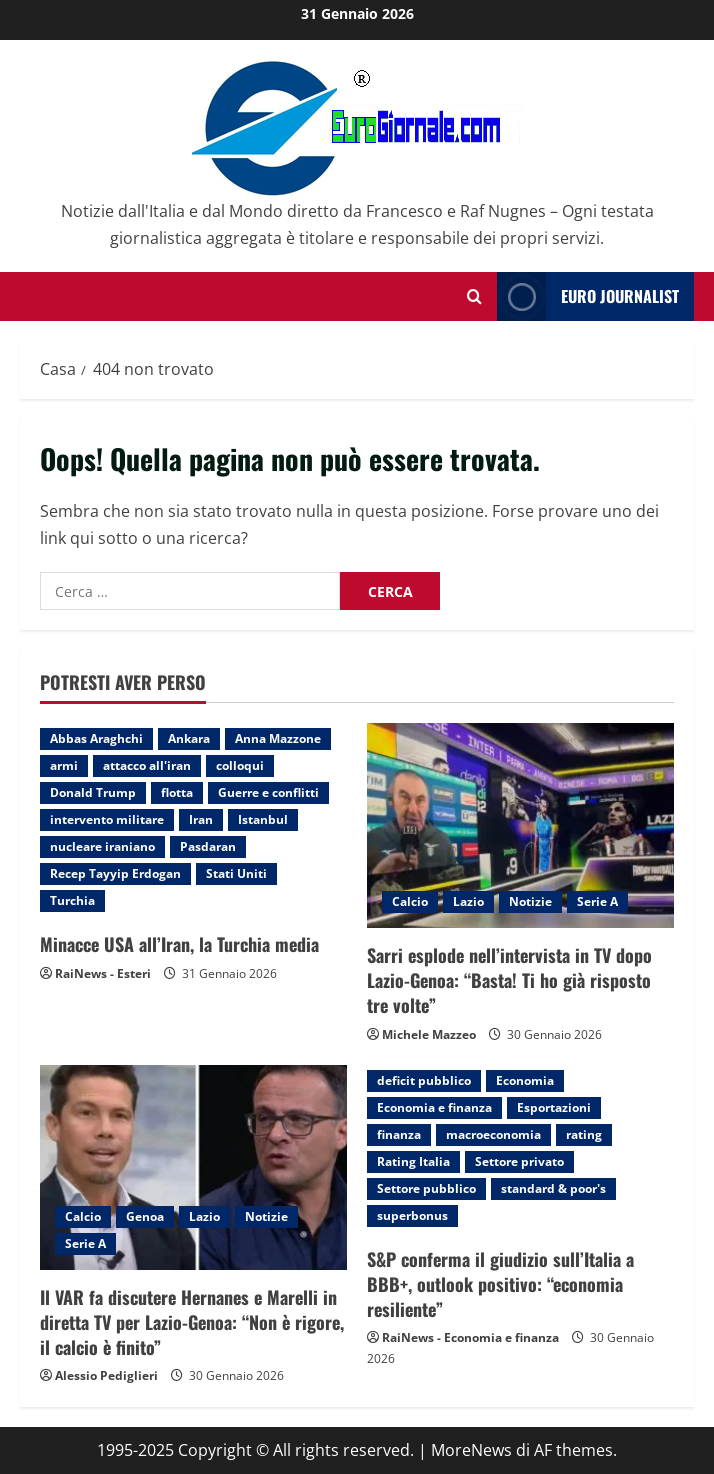  Describe the element at coordinates (64, 765) in the screenshot. I see `armi` at that location.